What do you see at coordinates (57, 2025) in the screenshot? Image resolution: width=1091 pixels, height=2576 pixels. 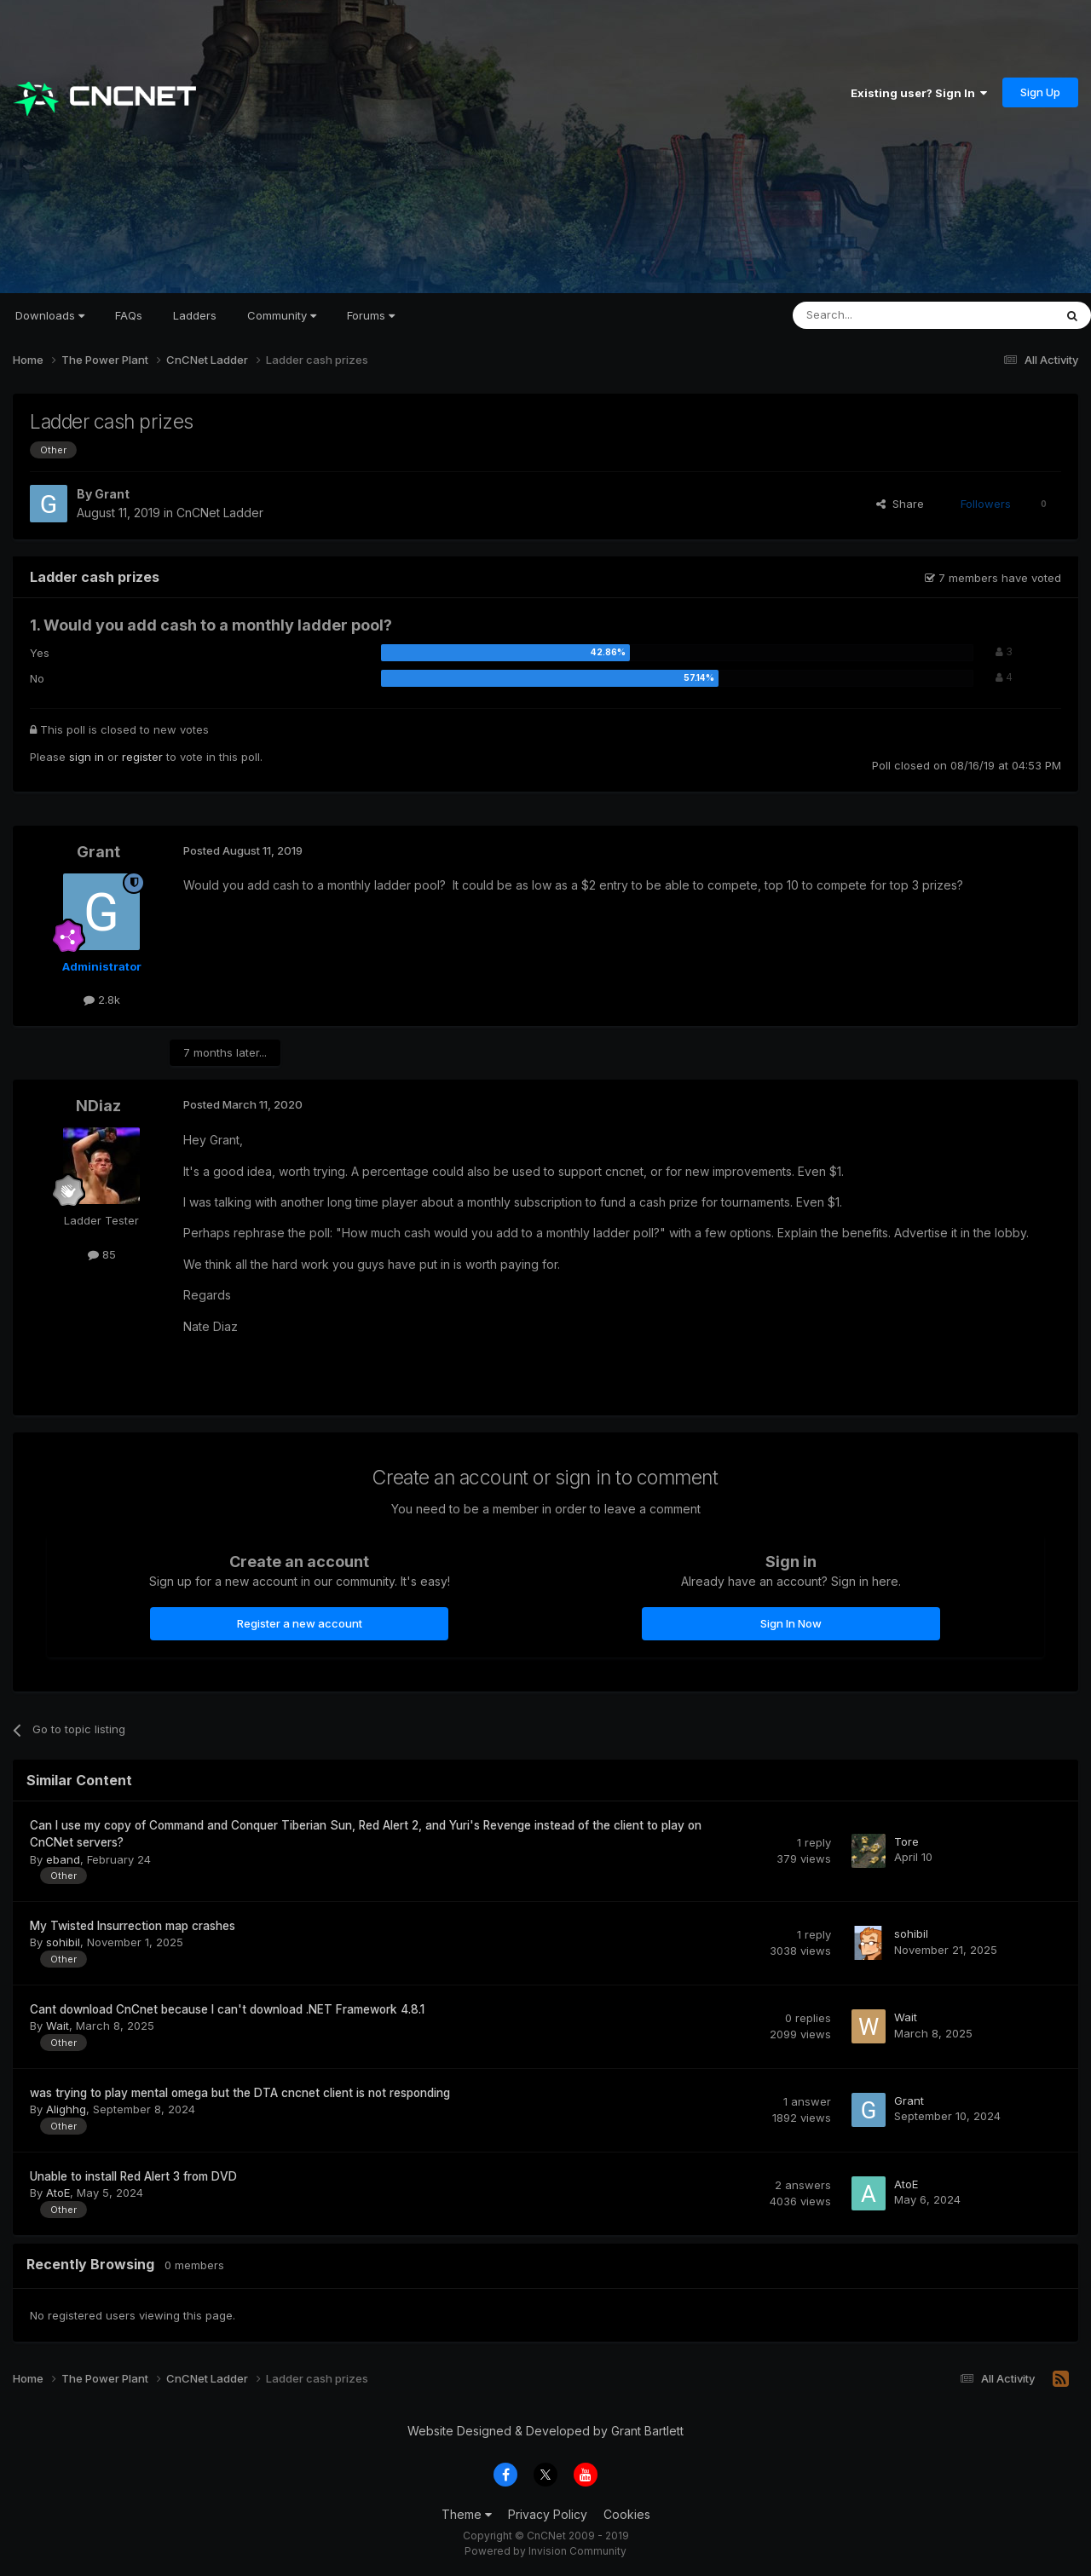 I see `Wait` at bounding box center [57, 2025].